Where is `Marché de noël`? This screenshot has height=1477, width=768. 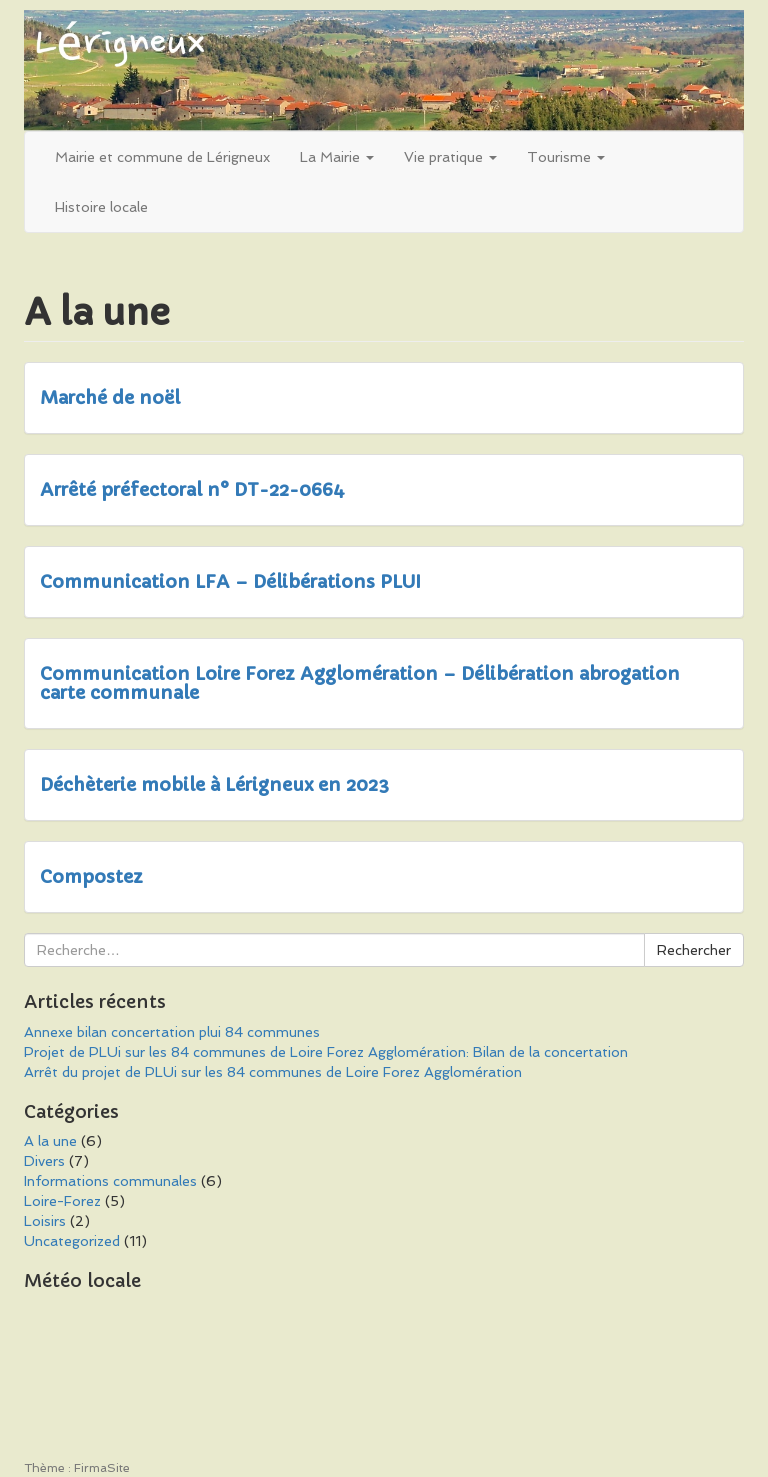 Marché de noël is located at coordinates (110, 397).